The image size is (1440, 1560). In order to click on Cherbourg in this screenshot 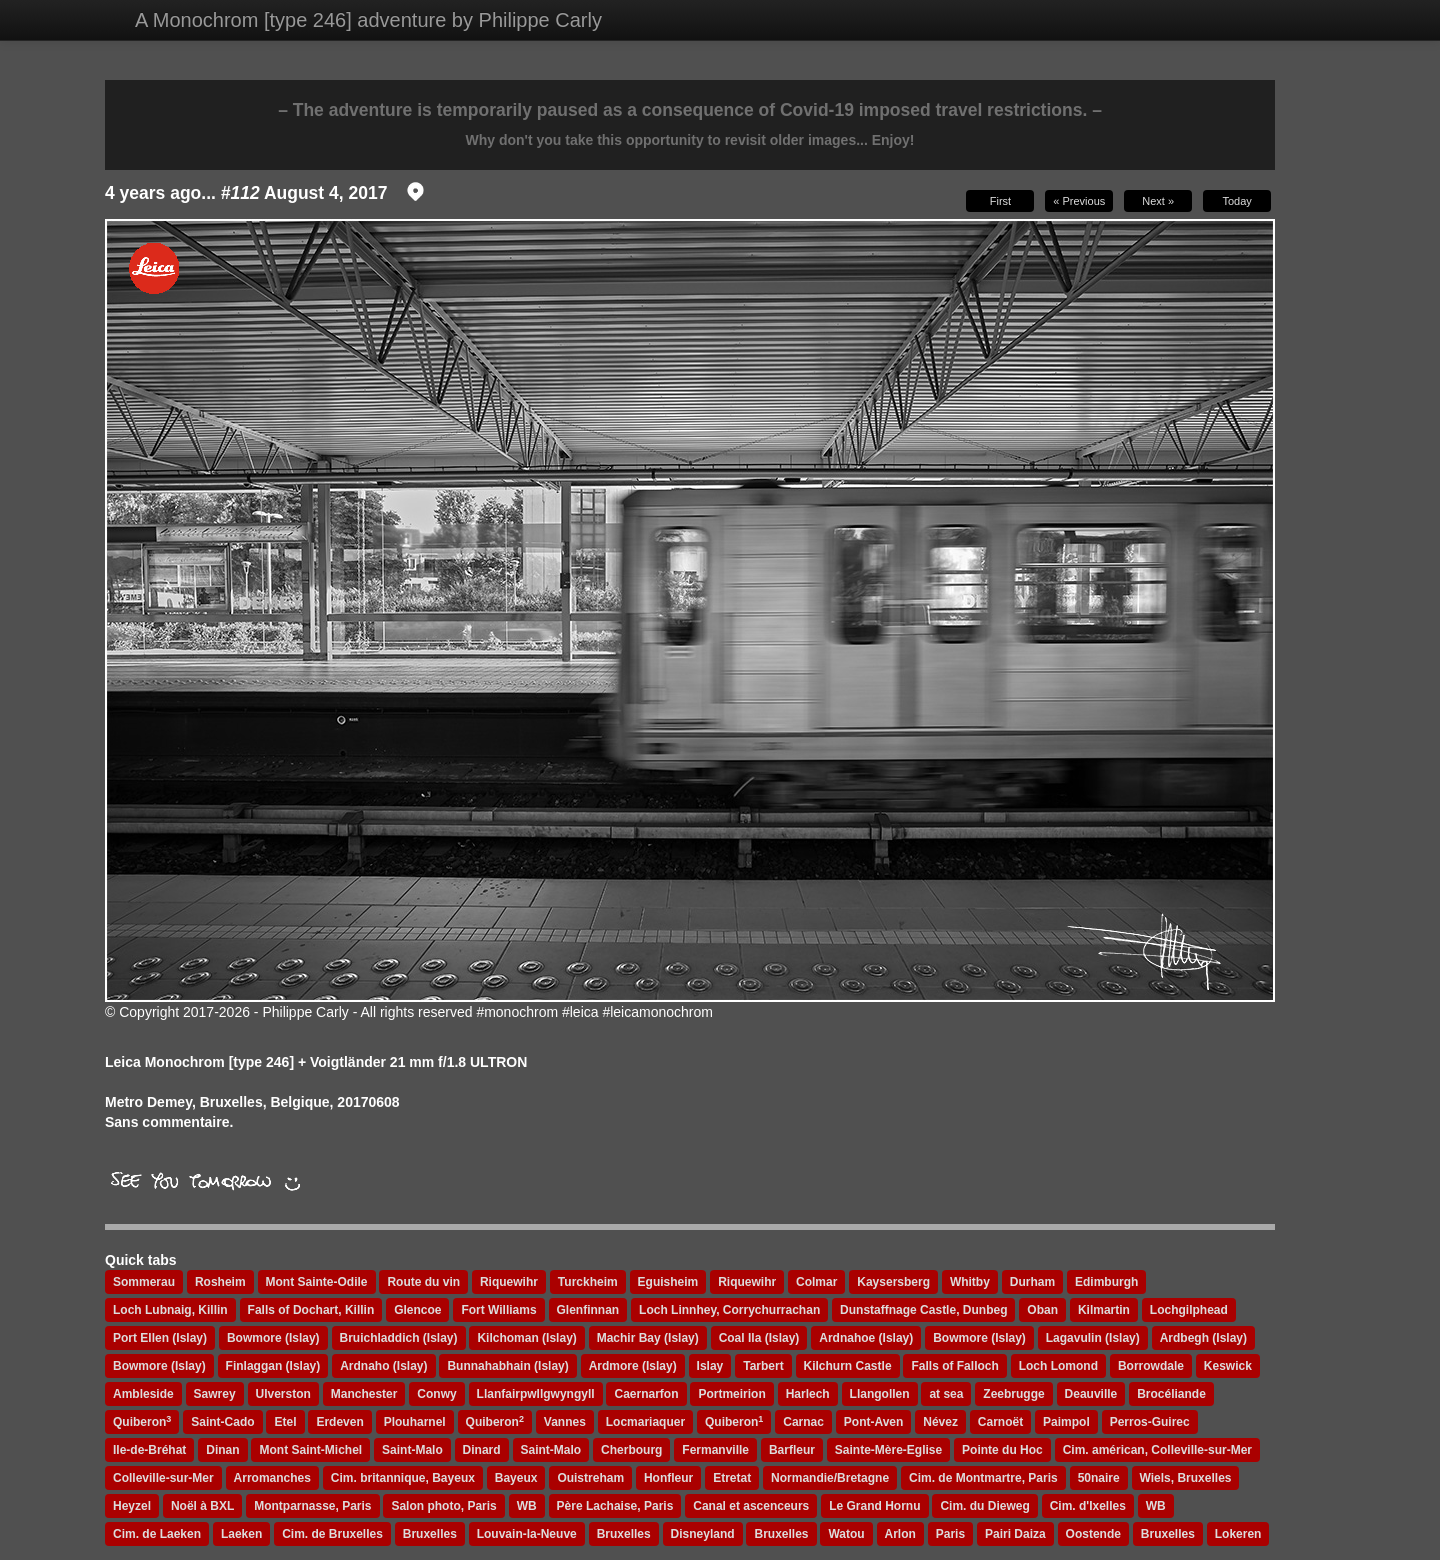, I will do `click(631, 1450)`.